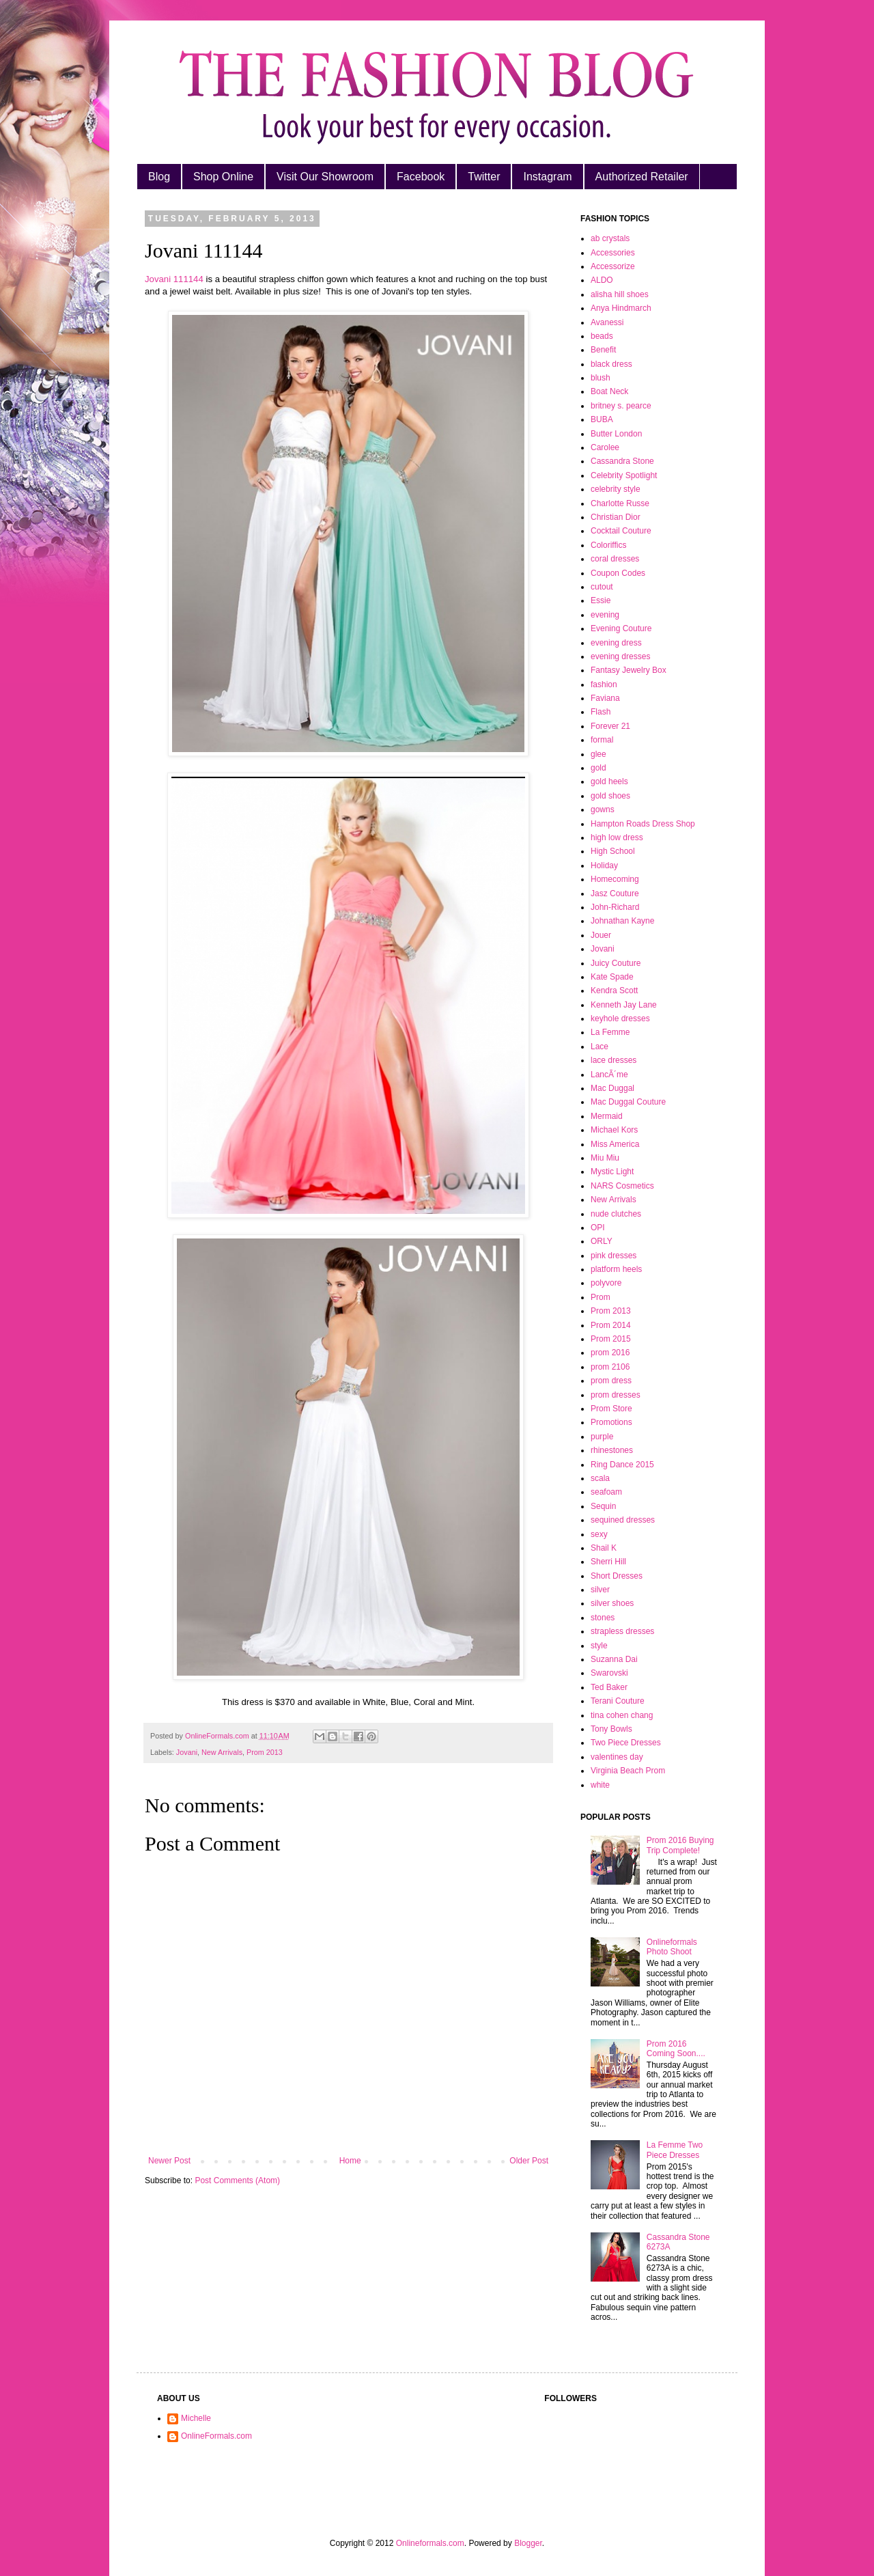 This screenshot has width=874, height=2576. Describe the element at coordinates (609, 781) in the screenshot. I see `gold heels` at that location.